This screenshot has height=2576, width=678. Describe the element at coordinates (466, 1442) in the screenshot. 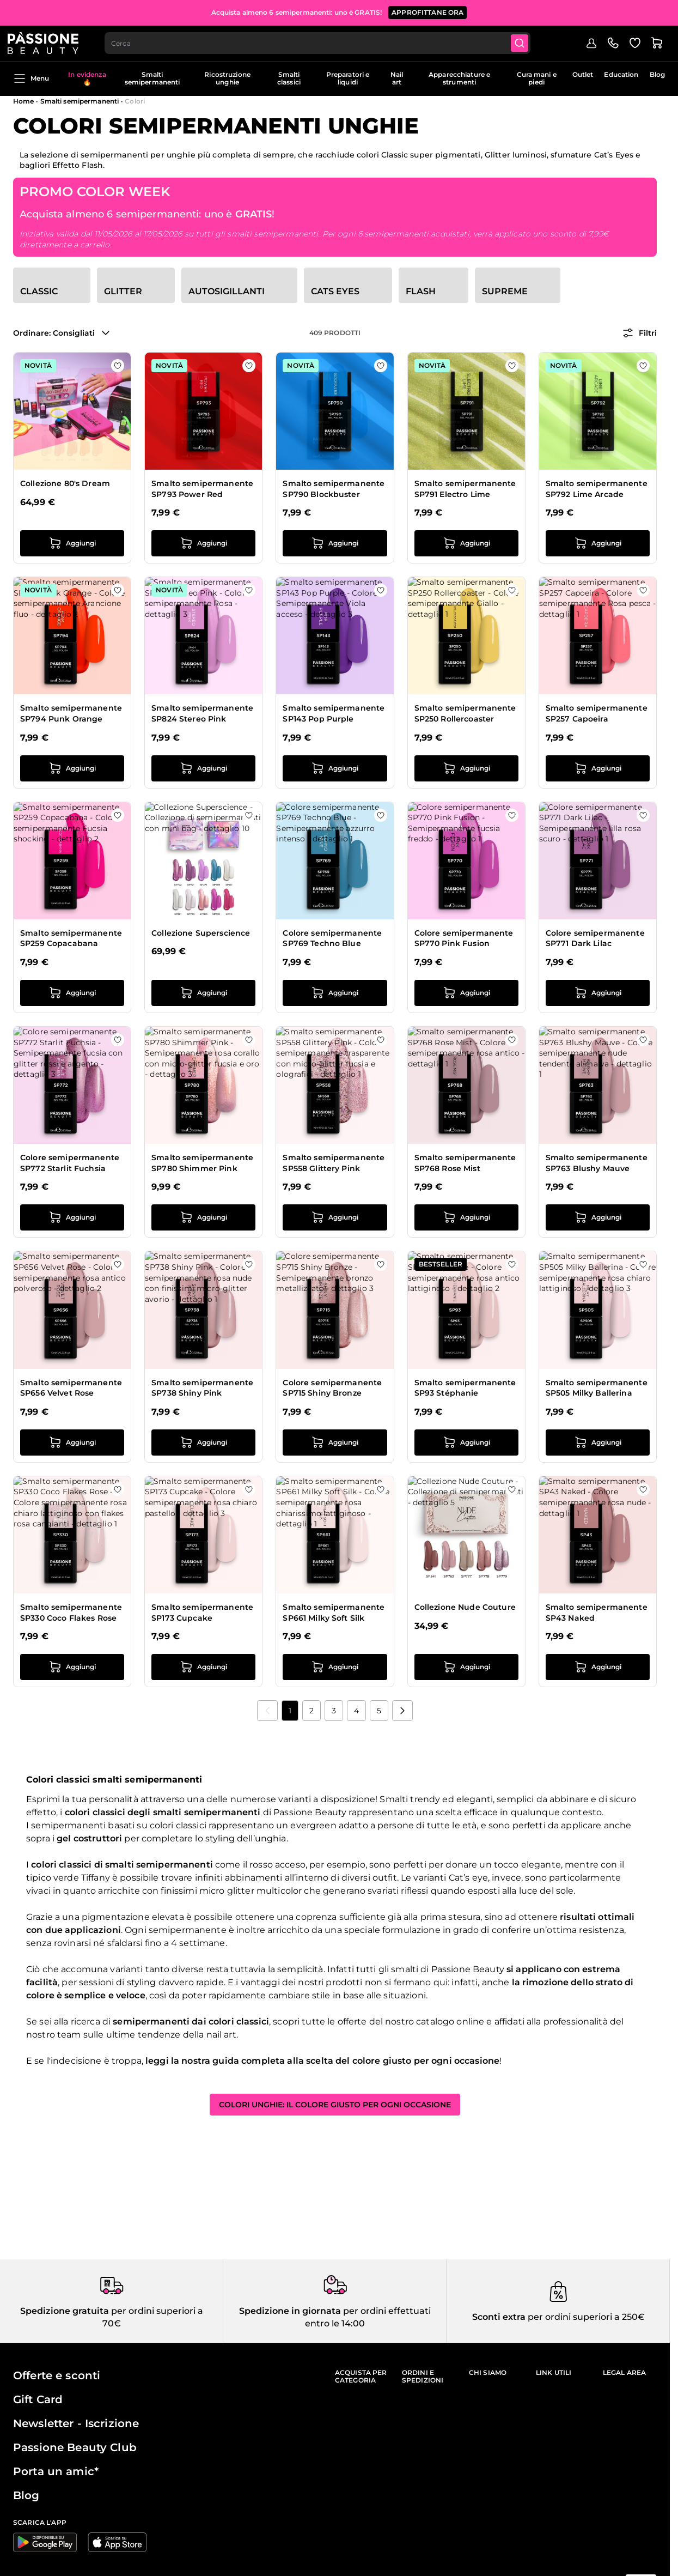

I see `[Aggiungi al carrello Smalto semipermanente SP93 Stéphanie]` at that location.